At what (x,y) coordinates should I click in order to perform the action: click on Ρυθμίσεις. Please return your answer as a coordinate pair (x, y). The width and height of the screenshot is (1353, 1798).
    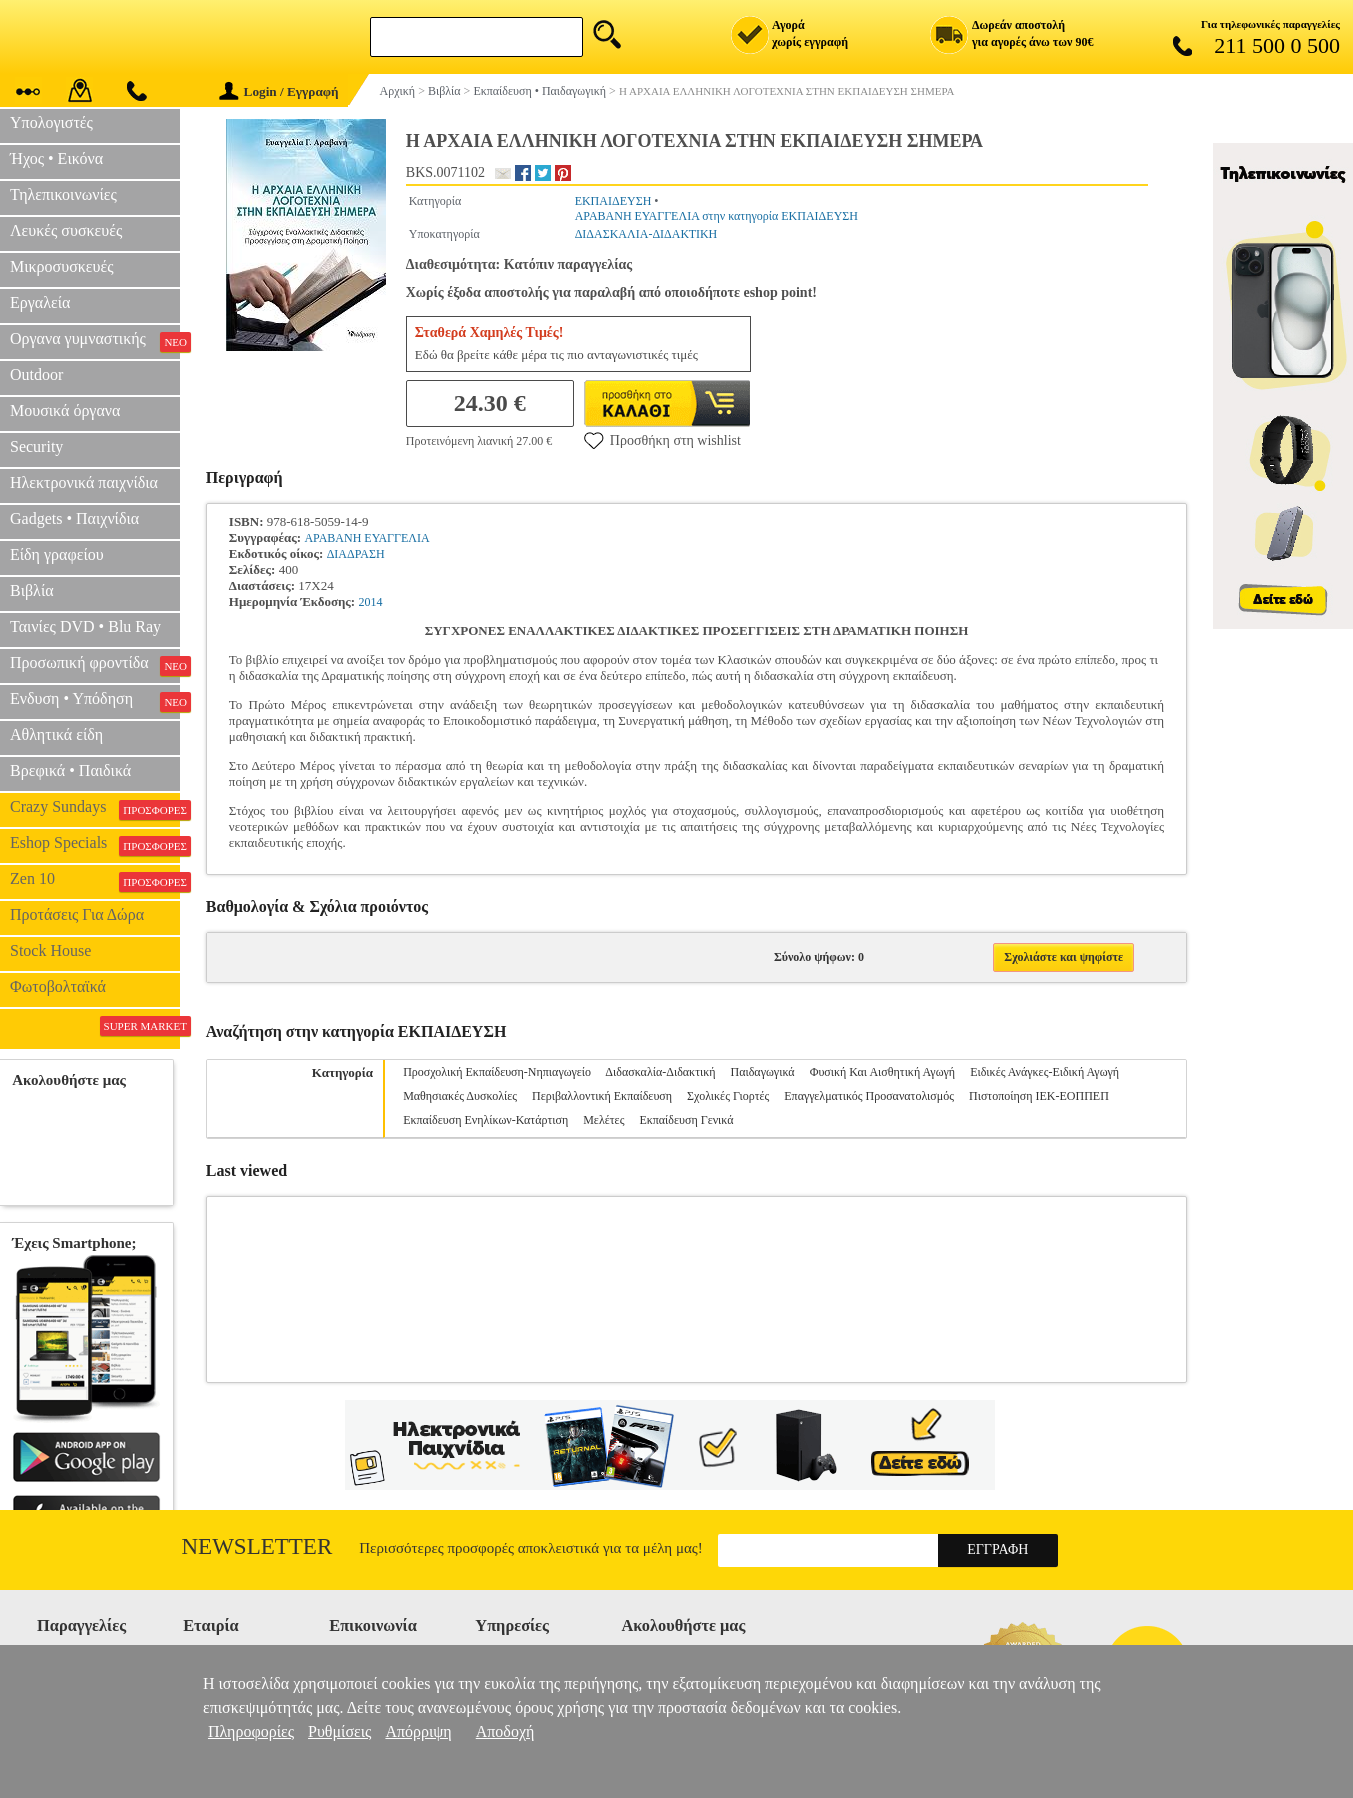
    Looking at the image, I should click on (339, 1731).